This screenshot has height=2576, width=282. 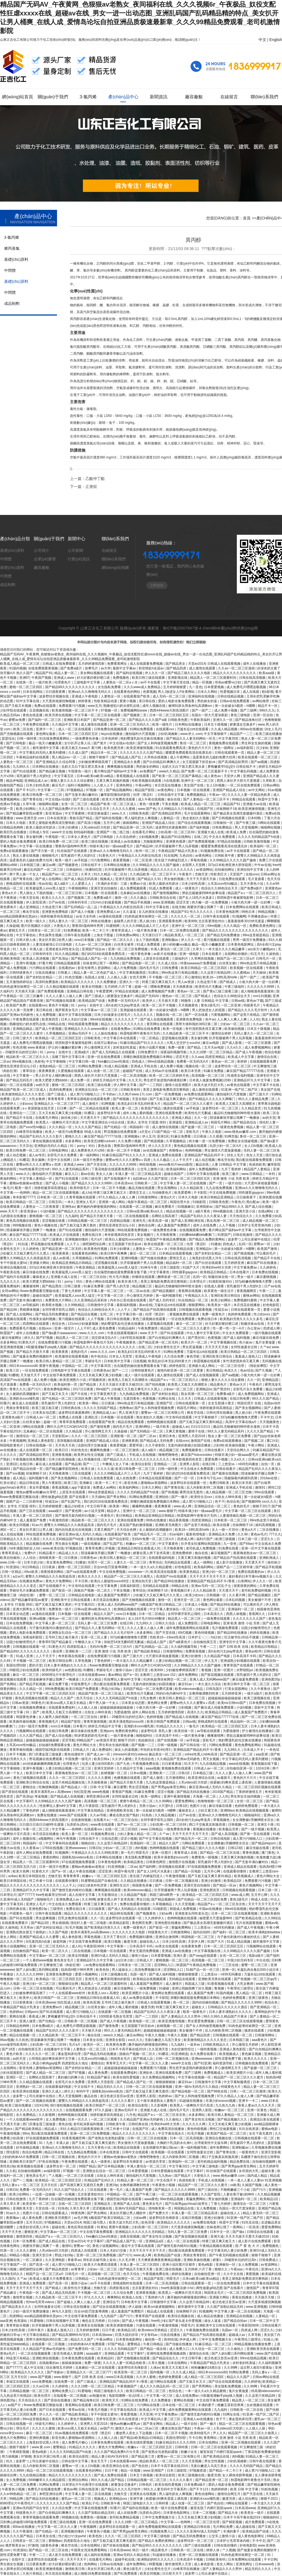 What do you see at coordinates (95, 977) in the screenshot?
I see `岛国成人在线` at bounding box center [95, 977].